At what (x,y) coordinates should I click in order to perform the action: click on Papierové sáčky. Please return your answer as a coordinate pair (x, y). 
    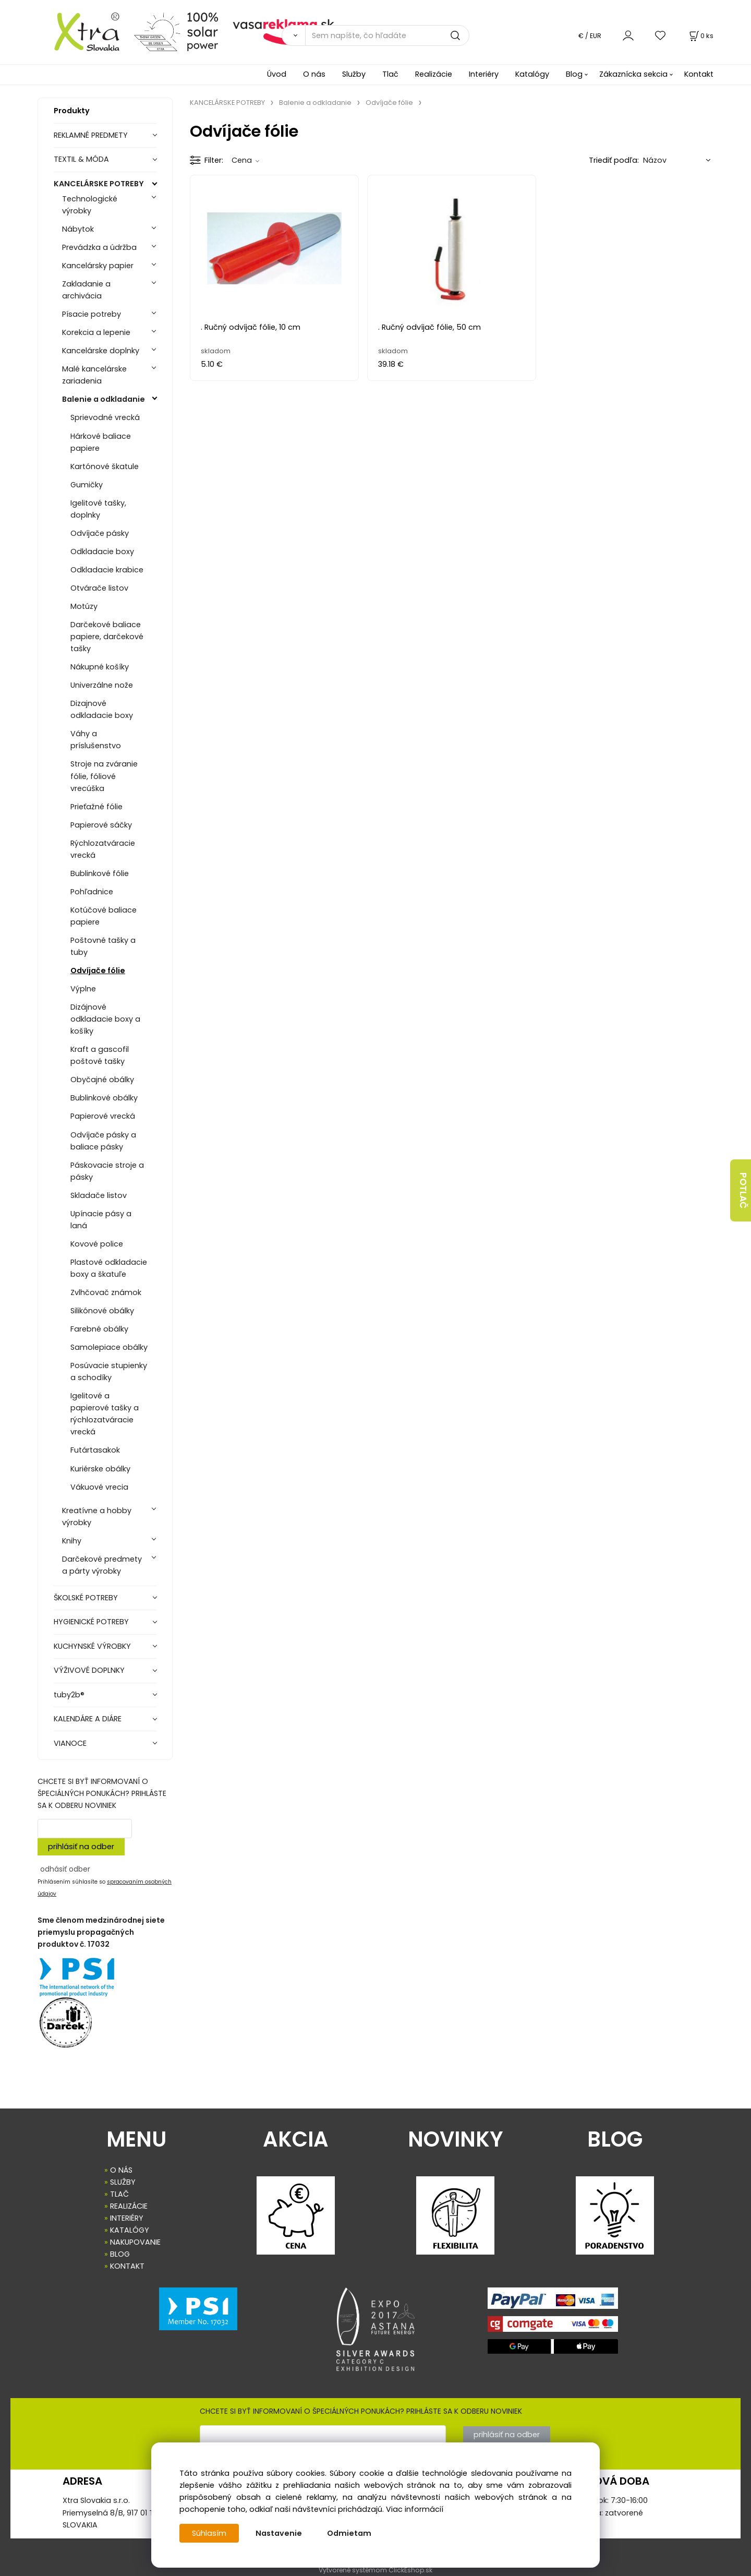
    Looking at the image, I should click on (101, 825).